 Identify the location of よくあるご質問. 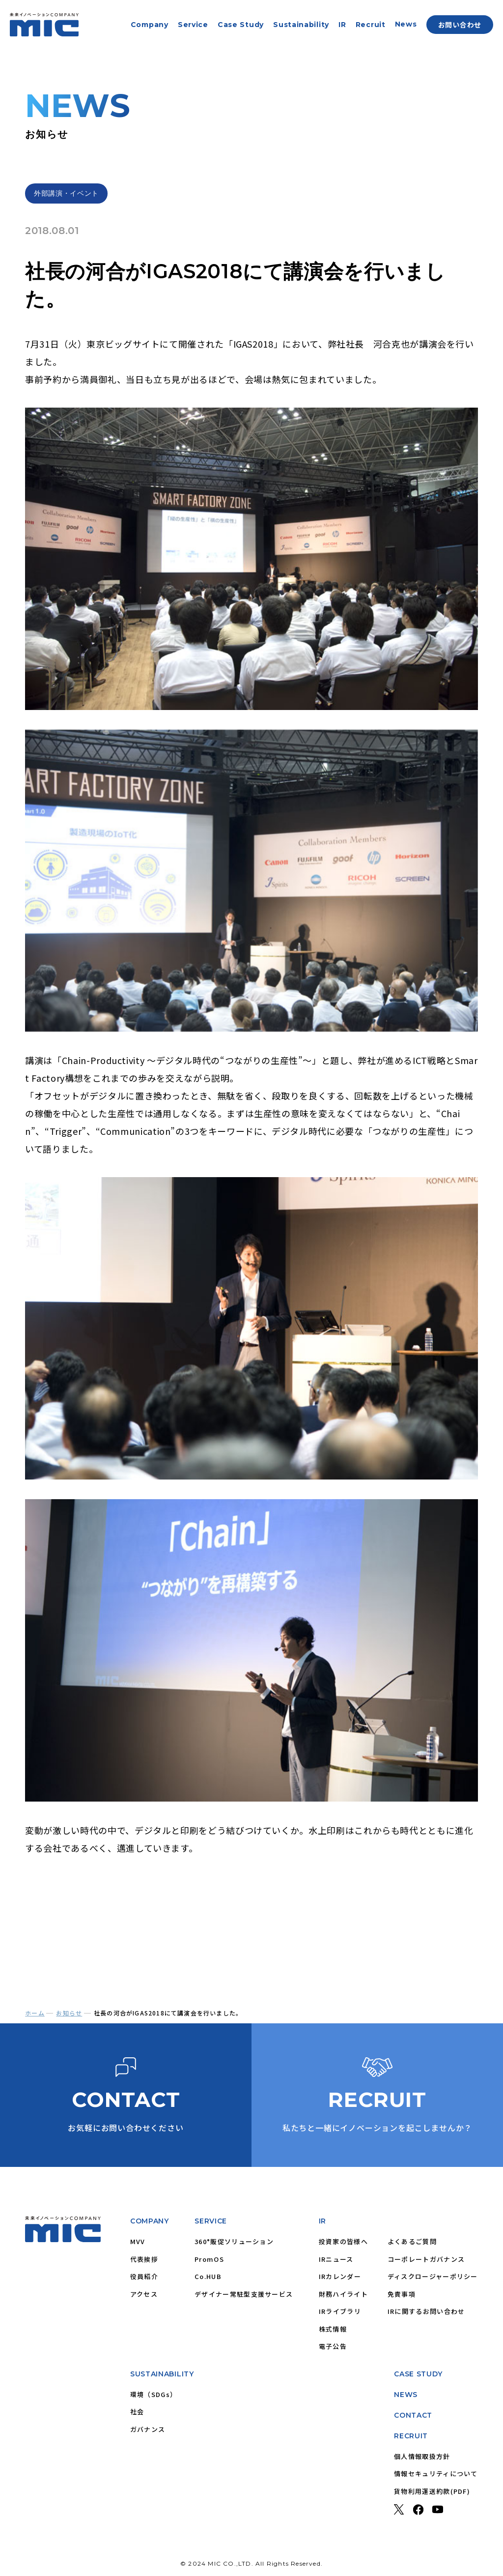
(412, 2241).